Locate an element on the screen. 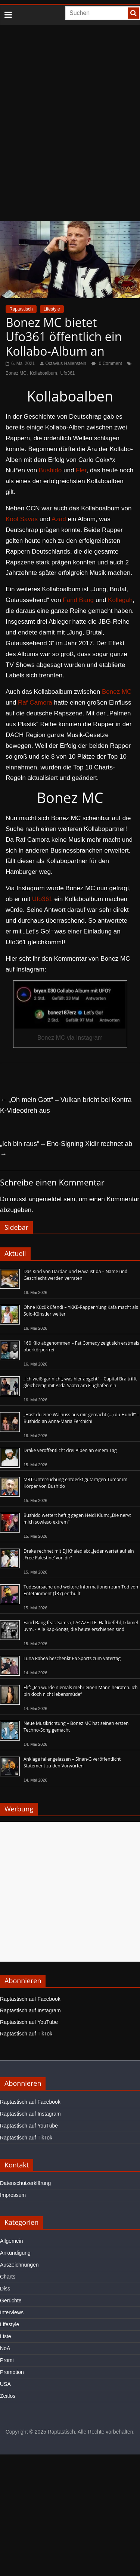 This screenshot has height=2576, width=140. angemeldet is located at coordinates (45, 1199).